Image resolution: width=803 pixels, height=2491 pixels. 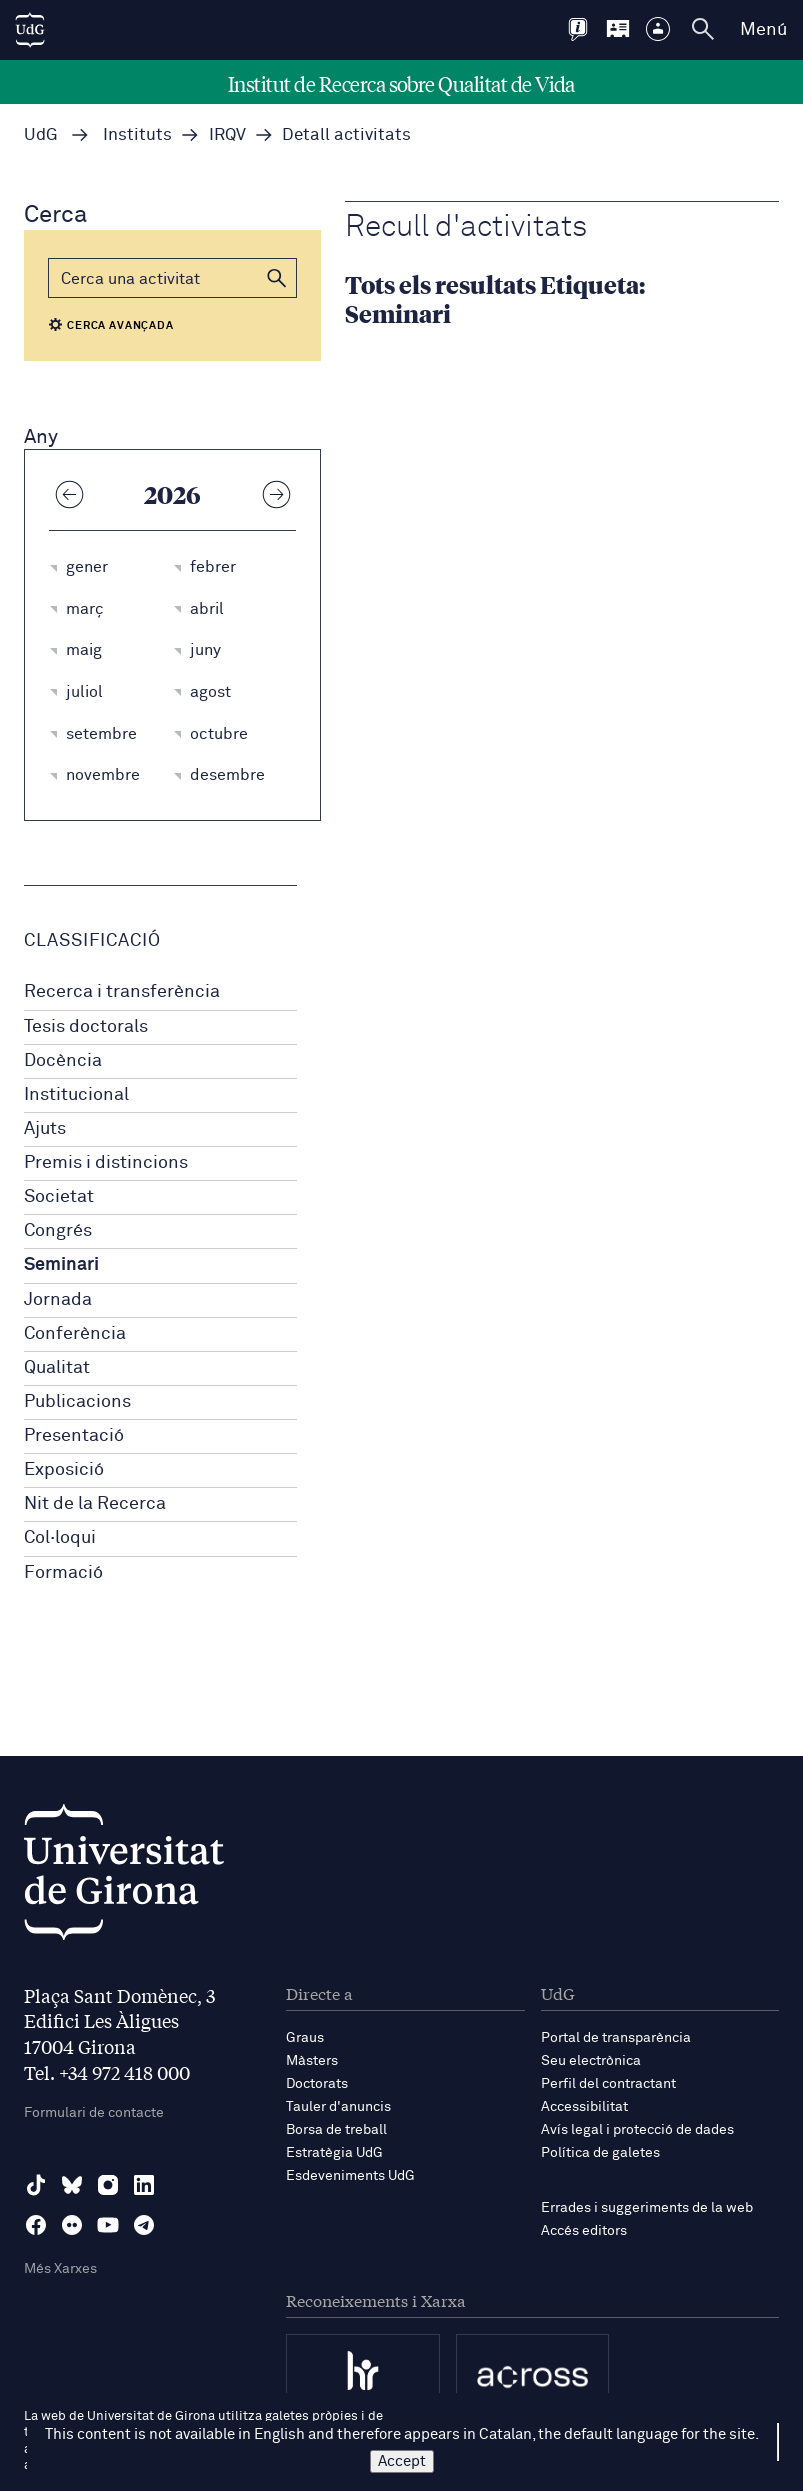 What do you see at coordinates (584, 2231) in the screenshot?
I see `Accés editors` at bounding box center [584, 2231].